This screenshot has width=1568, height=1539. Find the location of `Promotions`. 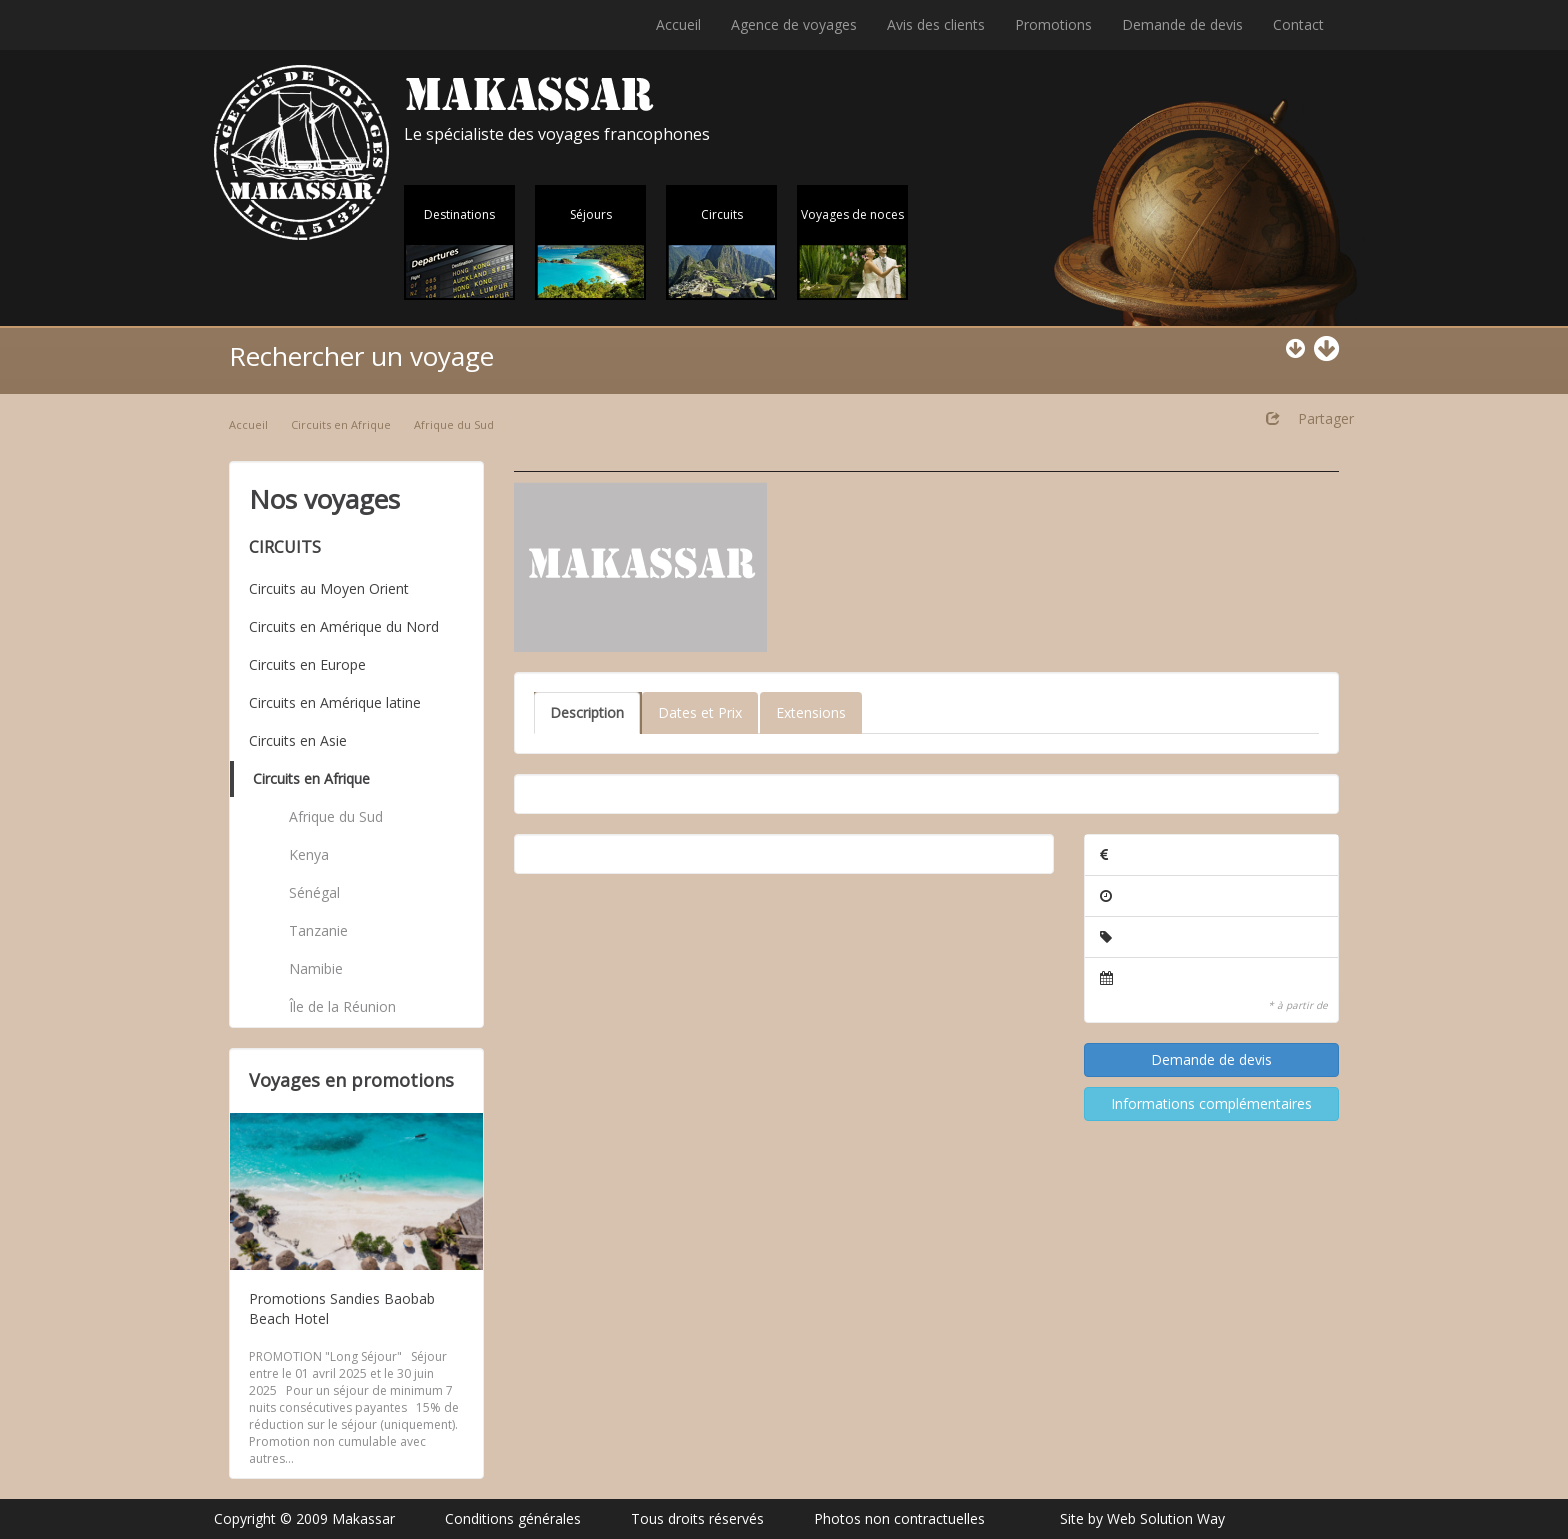

Promotions is located at coordinates (1053, 24).